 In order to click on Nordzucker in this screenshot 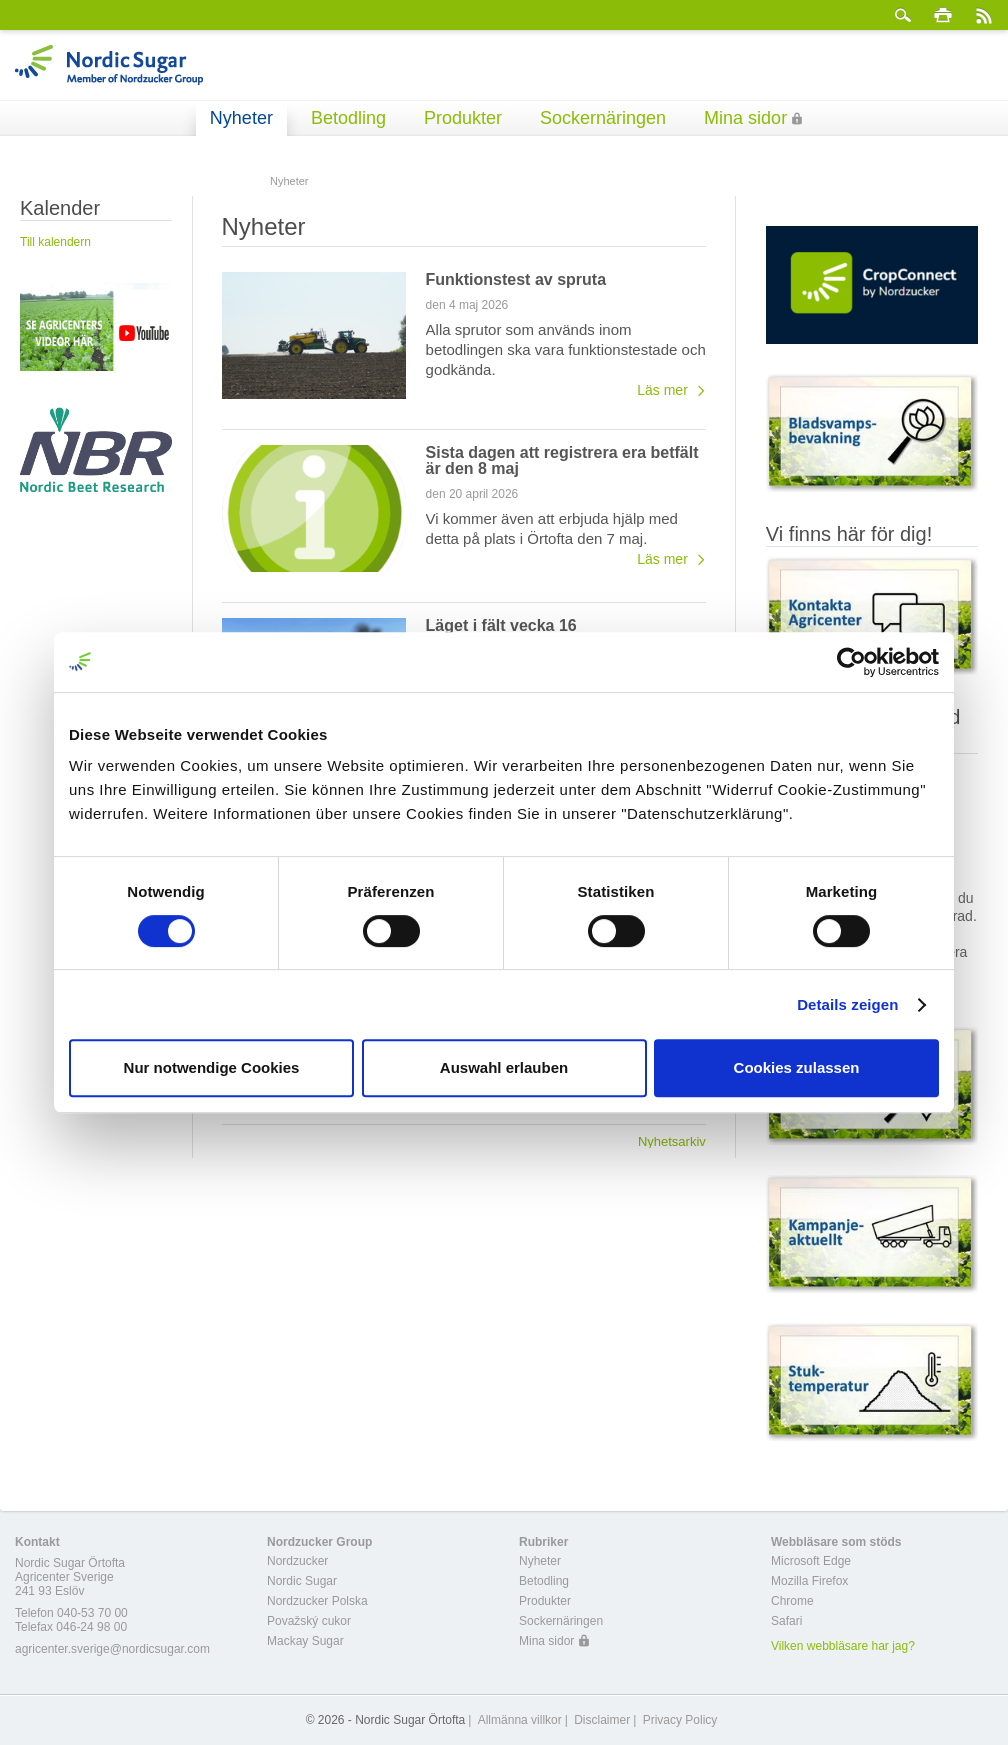, I will do `click(297, 1561)`.